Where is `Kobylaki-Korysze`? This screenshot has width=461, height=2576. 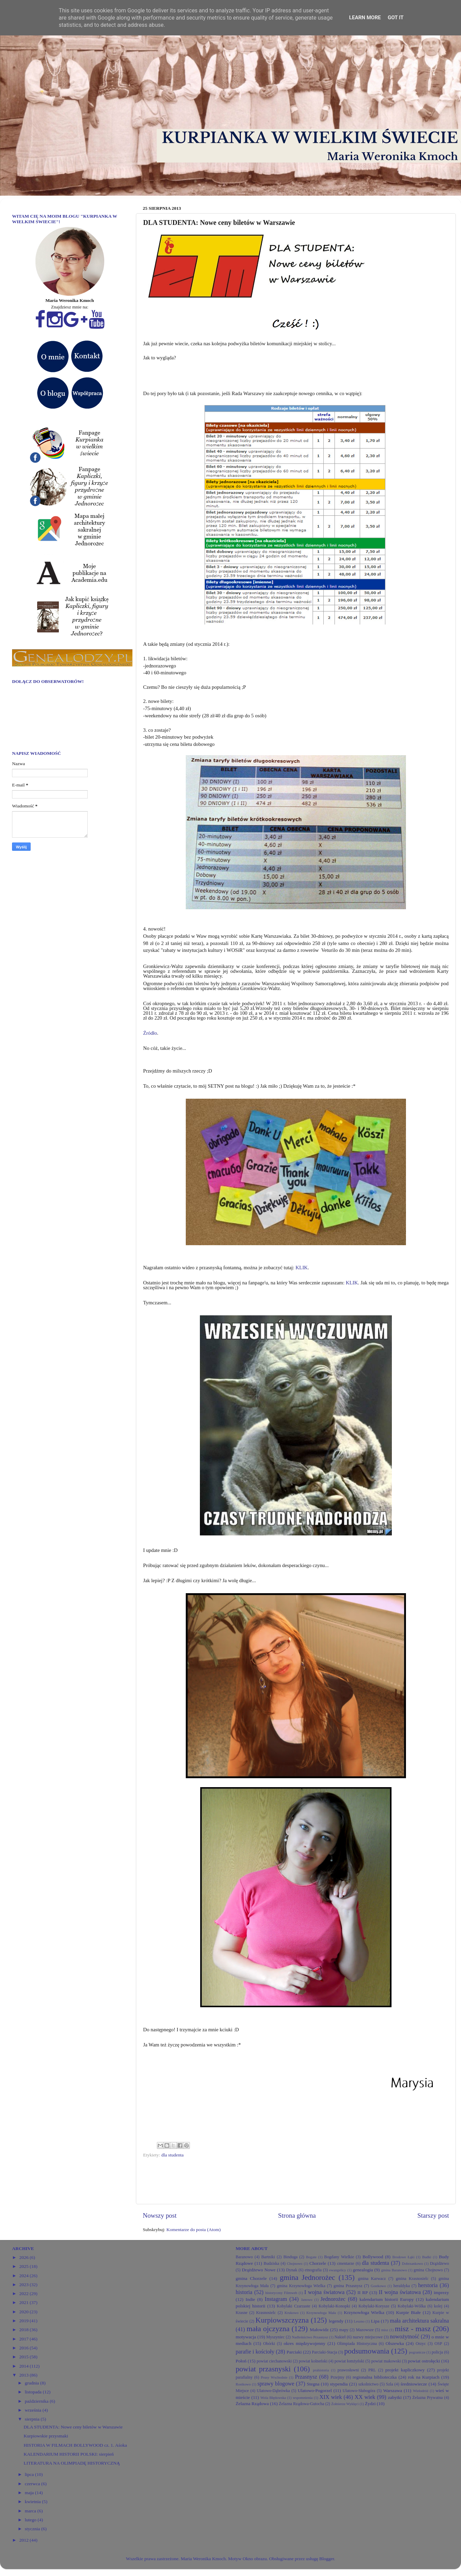
Kobylaki-Korysze is located at coordinates (373, 2306).